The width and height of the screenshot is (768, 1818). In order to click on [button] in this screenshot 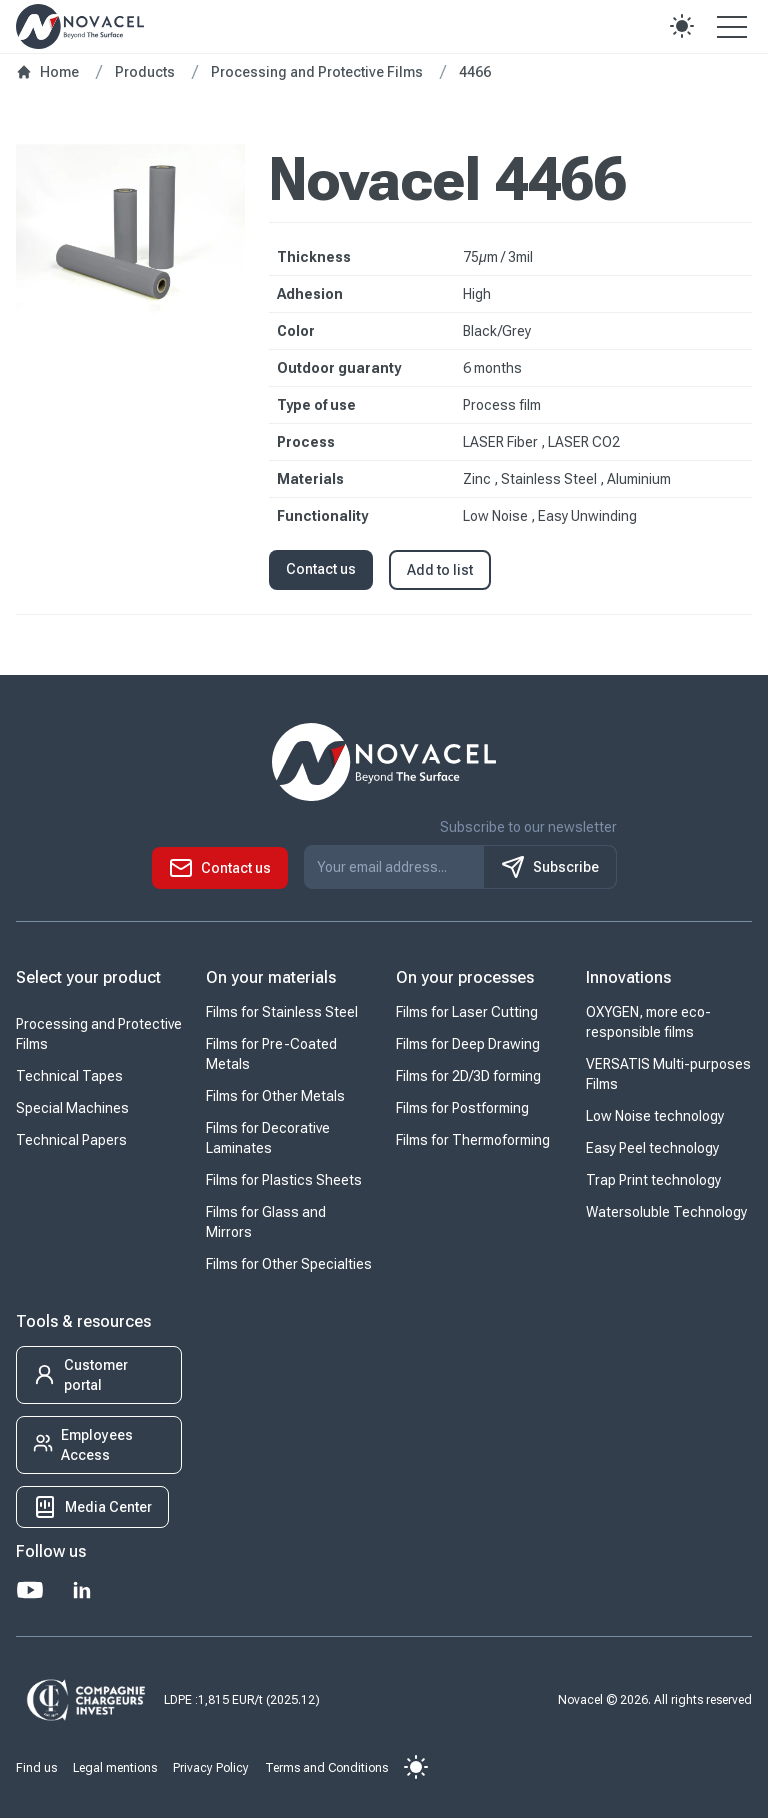, I will do `click(682, 26)`.